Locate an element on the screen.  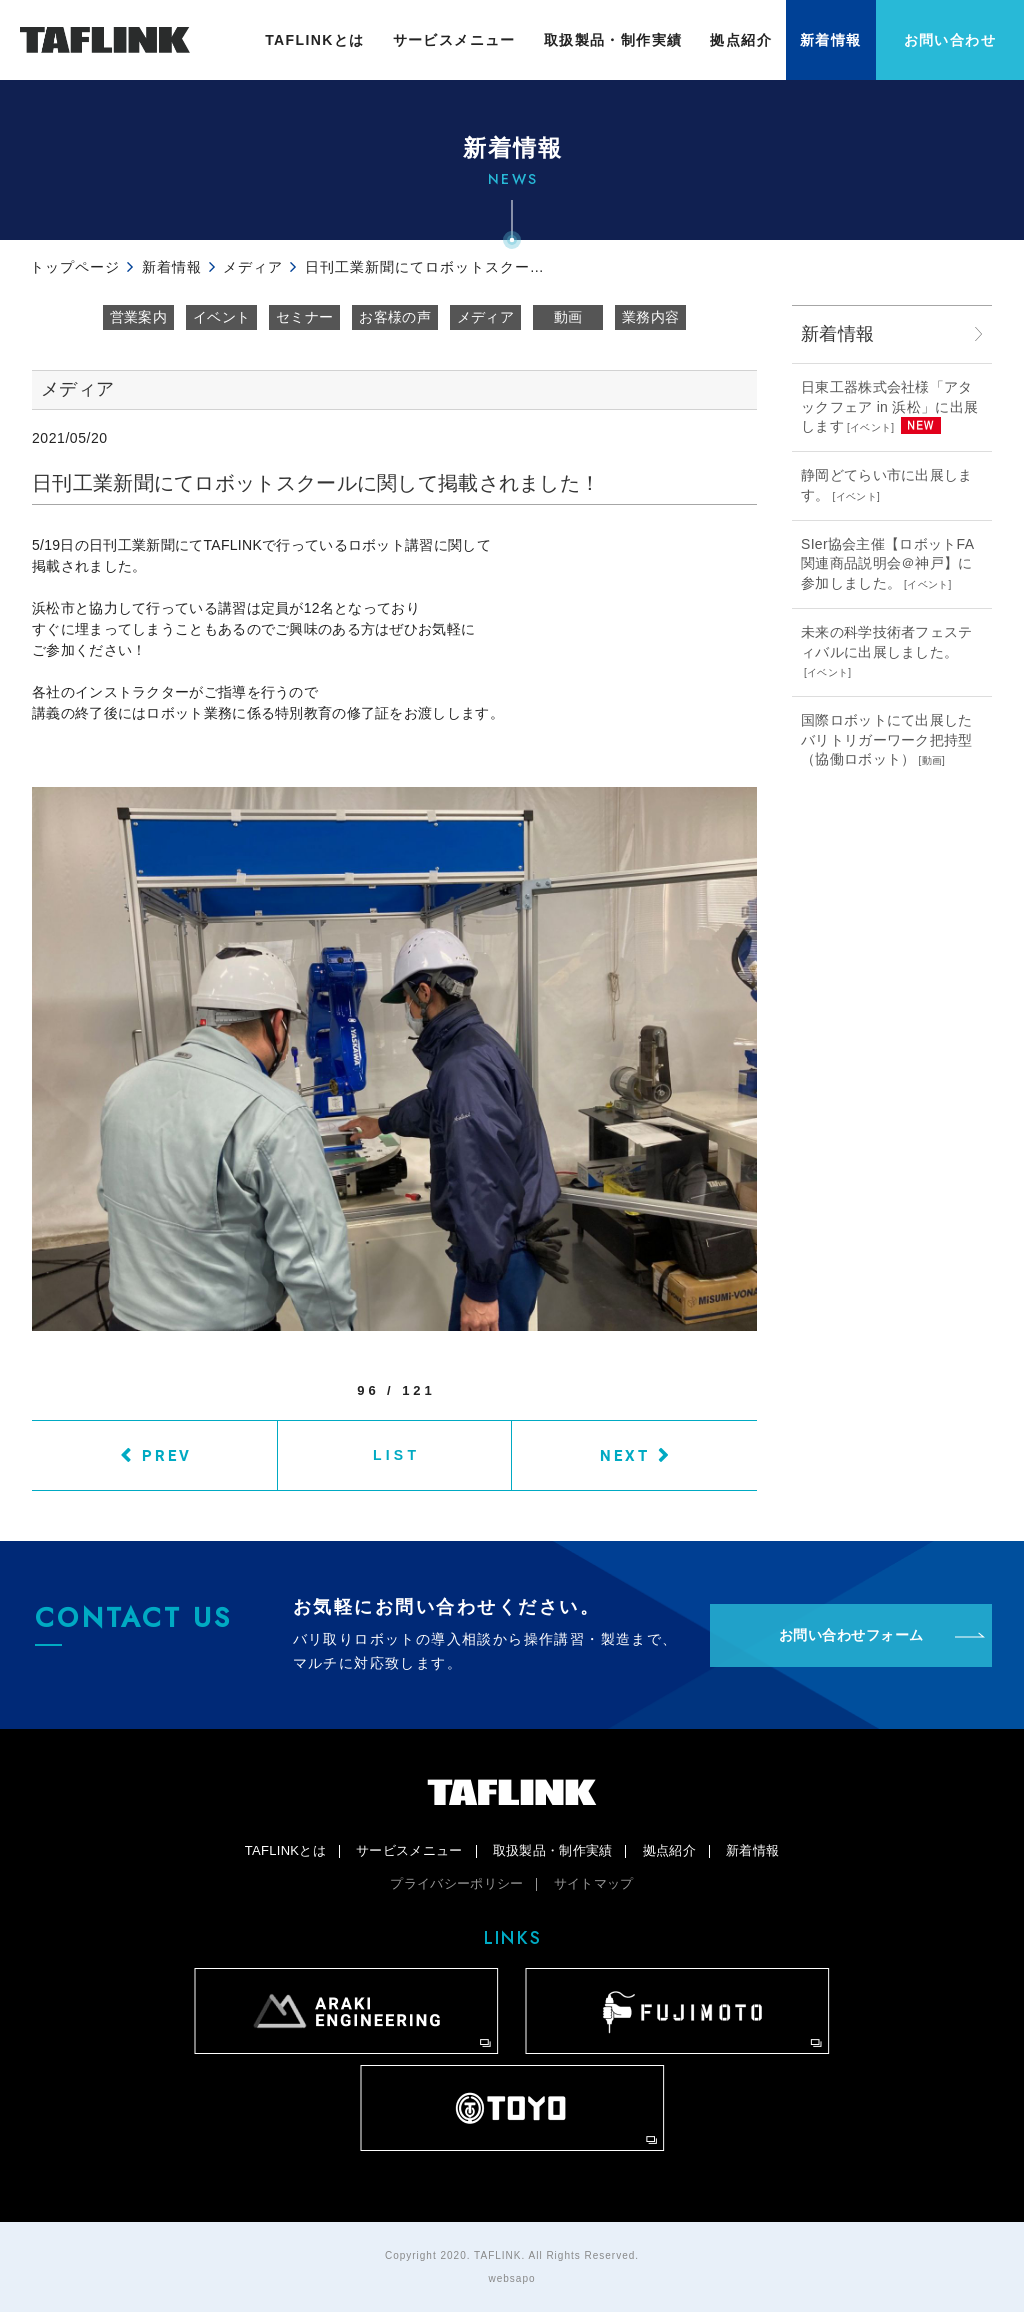
新着情報 is located at coordinates (831, 40).